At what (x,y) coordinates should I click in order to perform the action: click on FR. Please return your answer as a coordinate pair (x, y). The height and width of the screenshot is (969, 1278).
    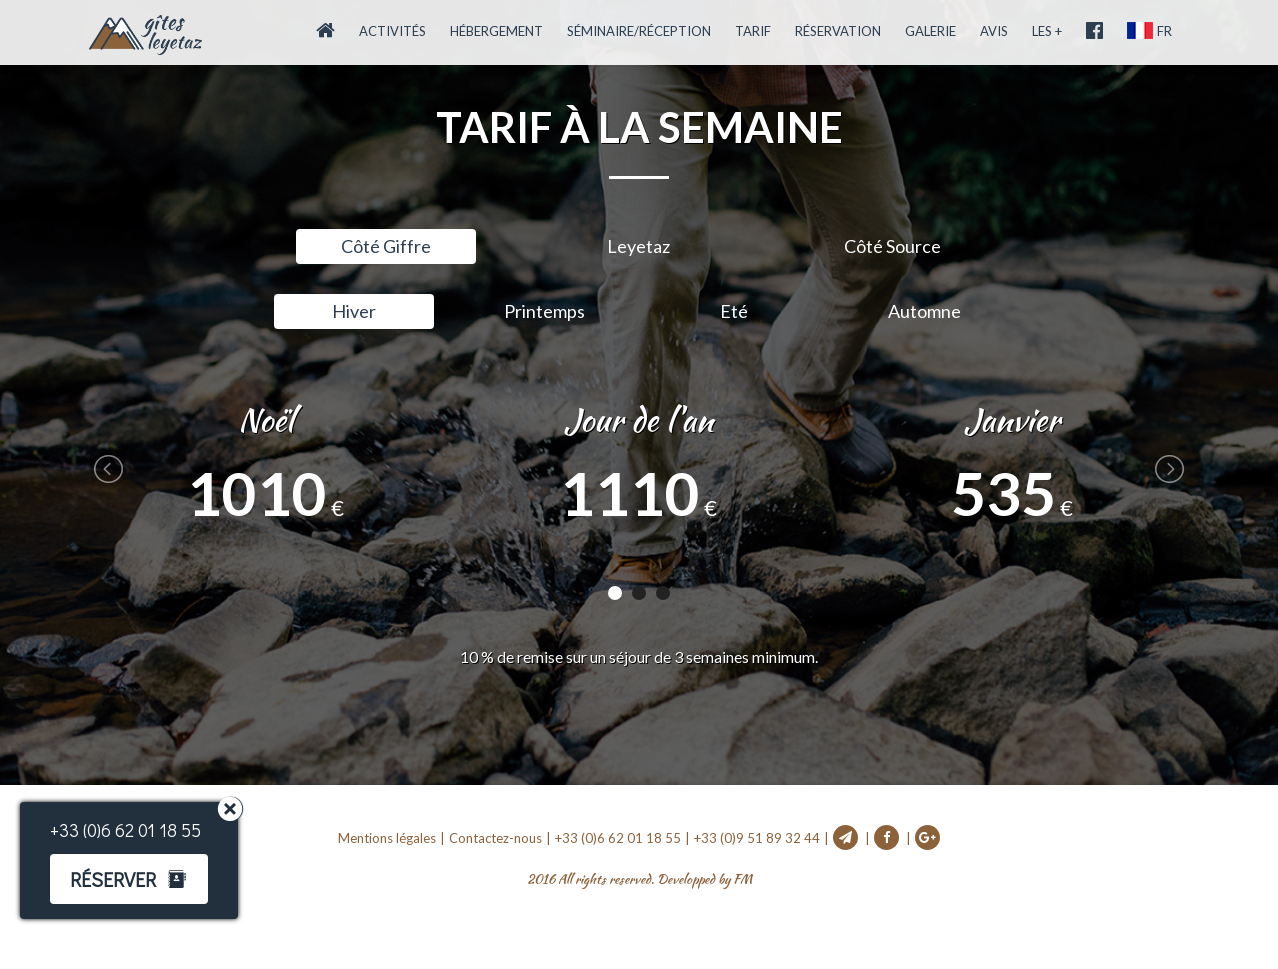
    Looking at the image, I should click on (1149, 30).